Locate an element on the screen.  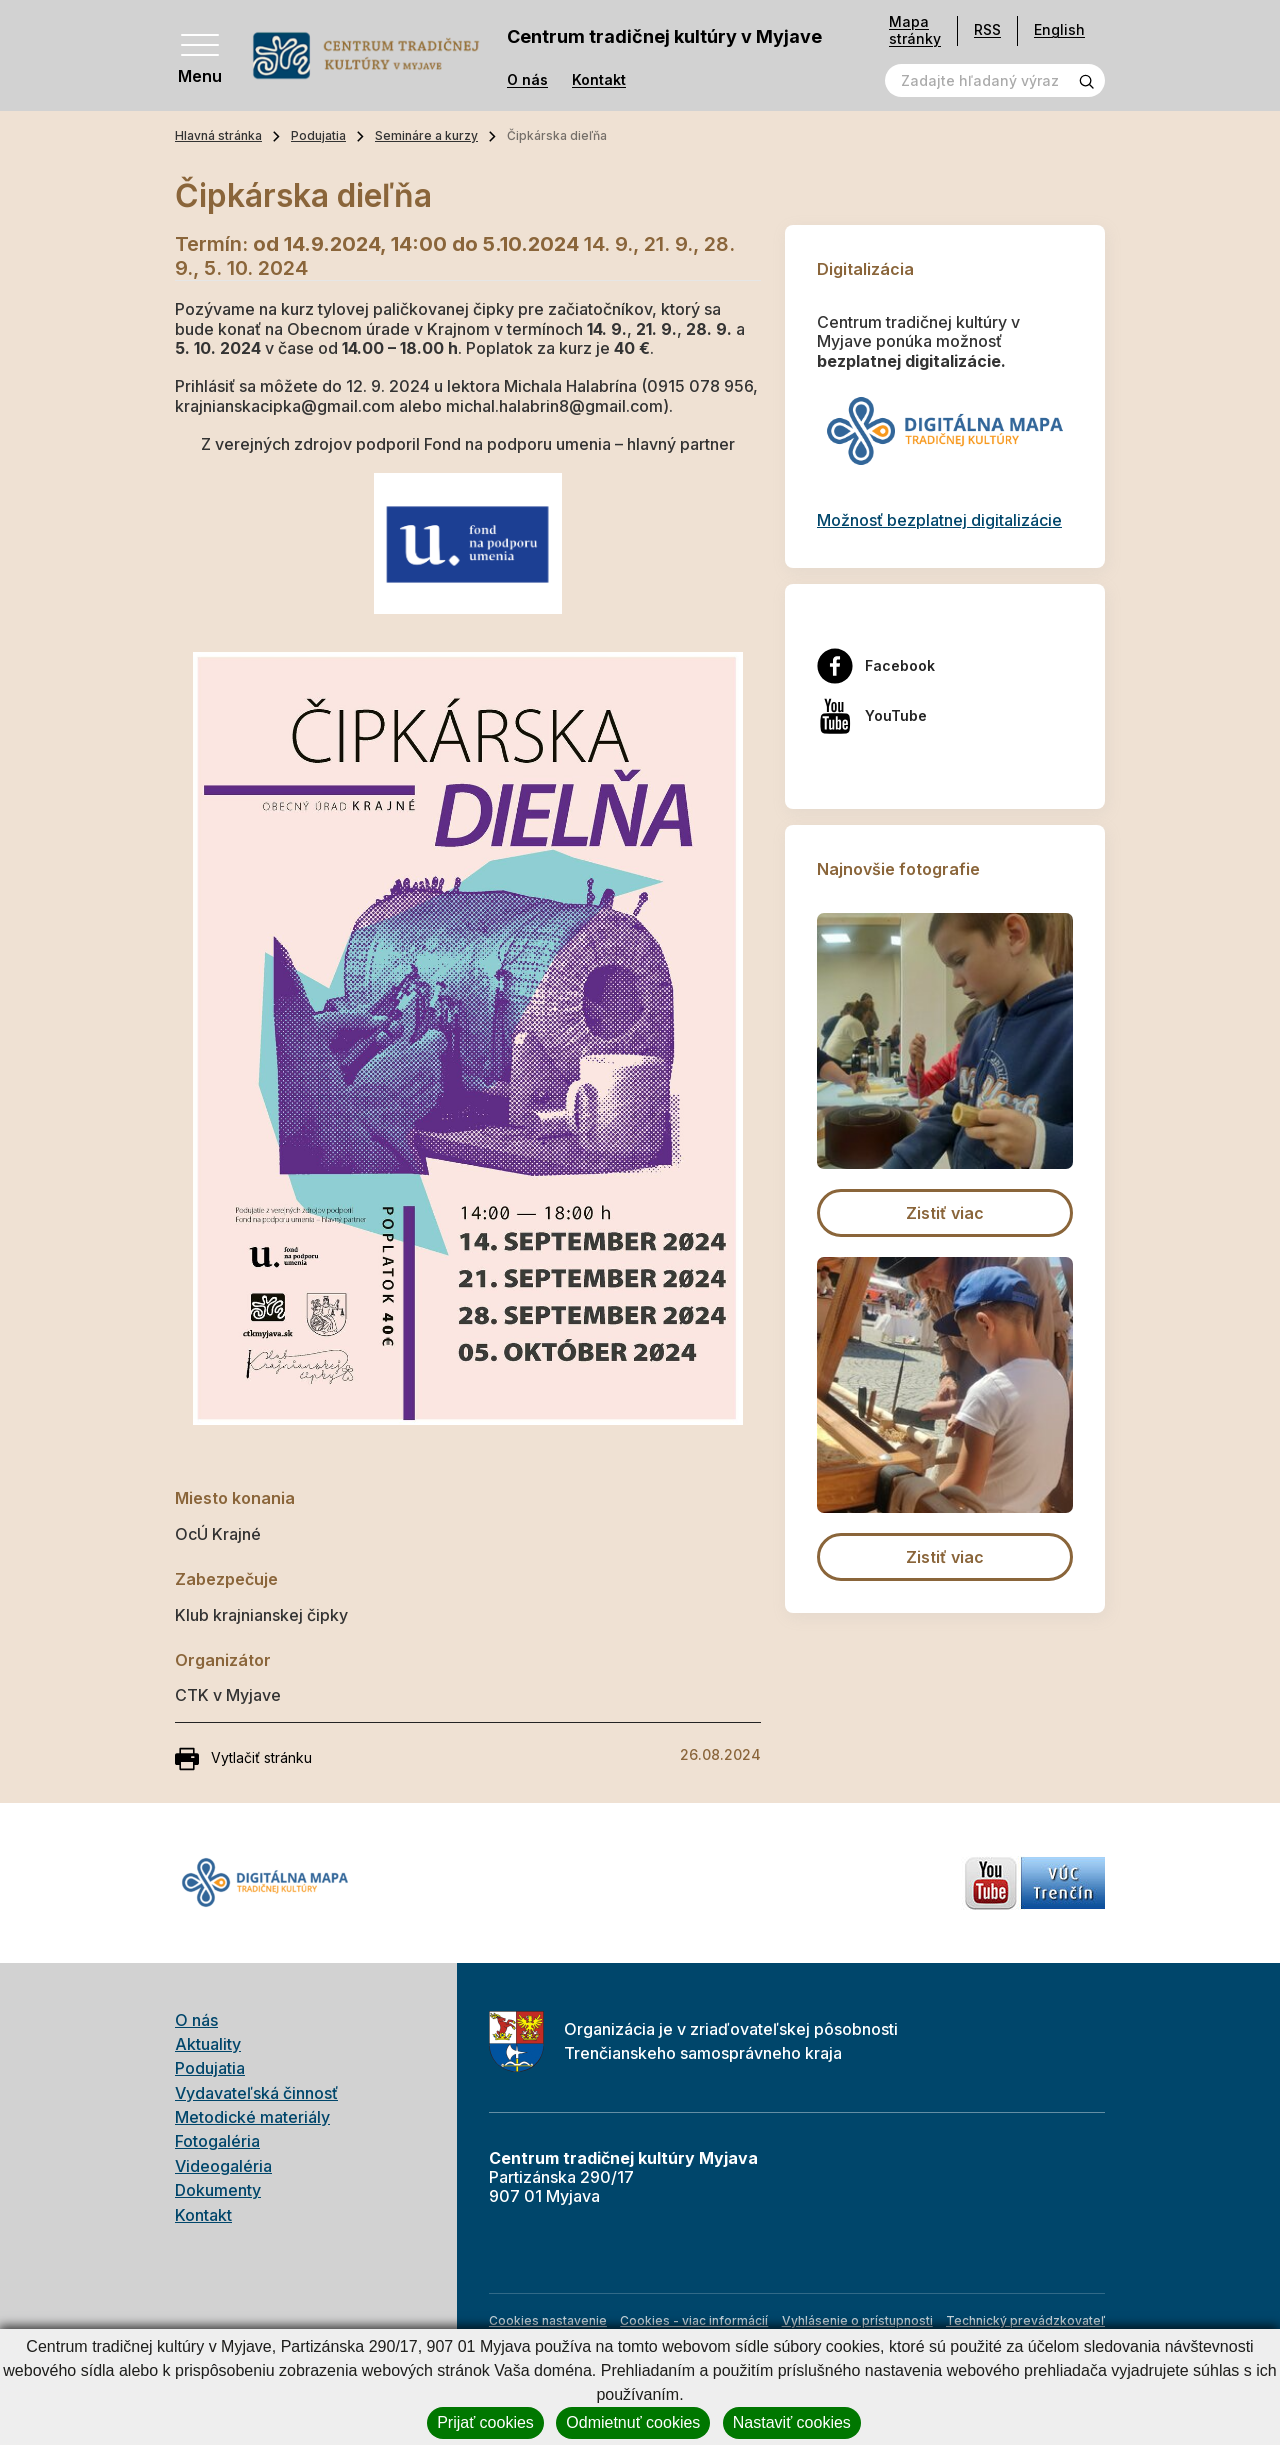
Fotogaléria is located at coordinates (217, 2141).